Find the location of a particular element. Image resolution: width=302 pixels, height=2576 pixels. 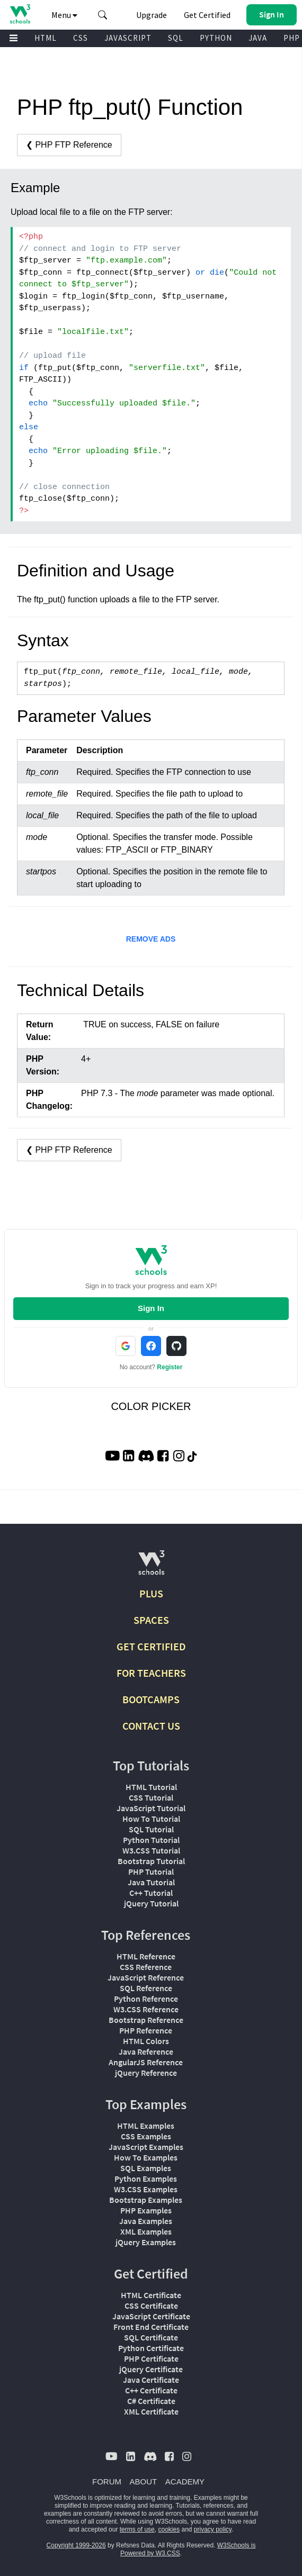

REMOVE ADS is located at coordinates (151, 939).